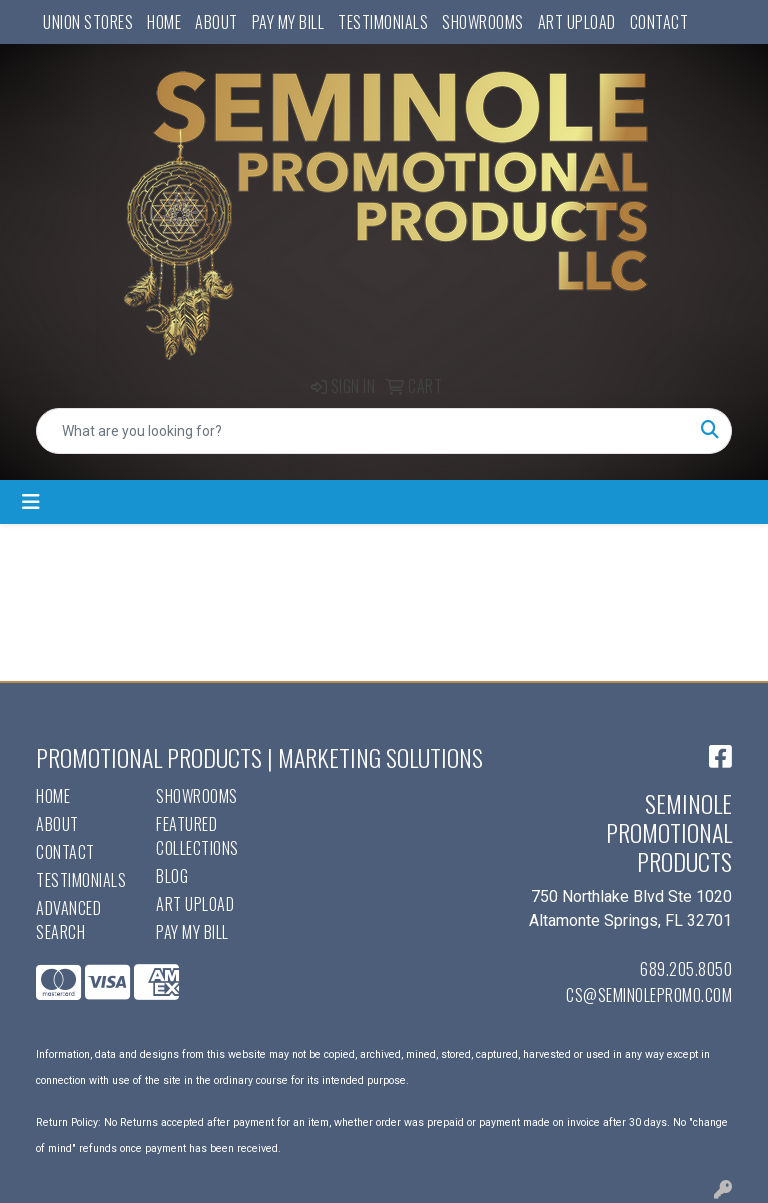  Describe the element at coordinates (68, 920) in the screenshot. I see `Advanced Search` at that location.